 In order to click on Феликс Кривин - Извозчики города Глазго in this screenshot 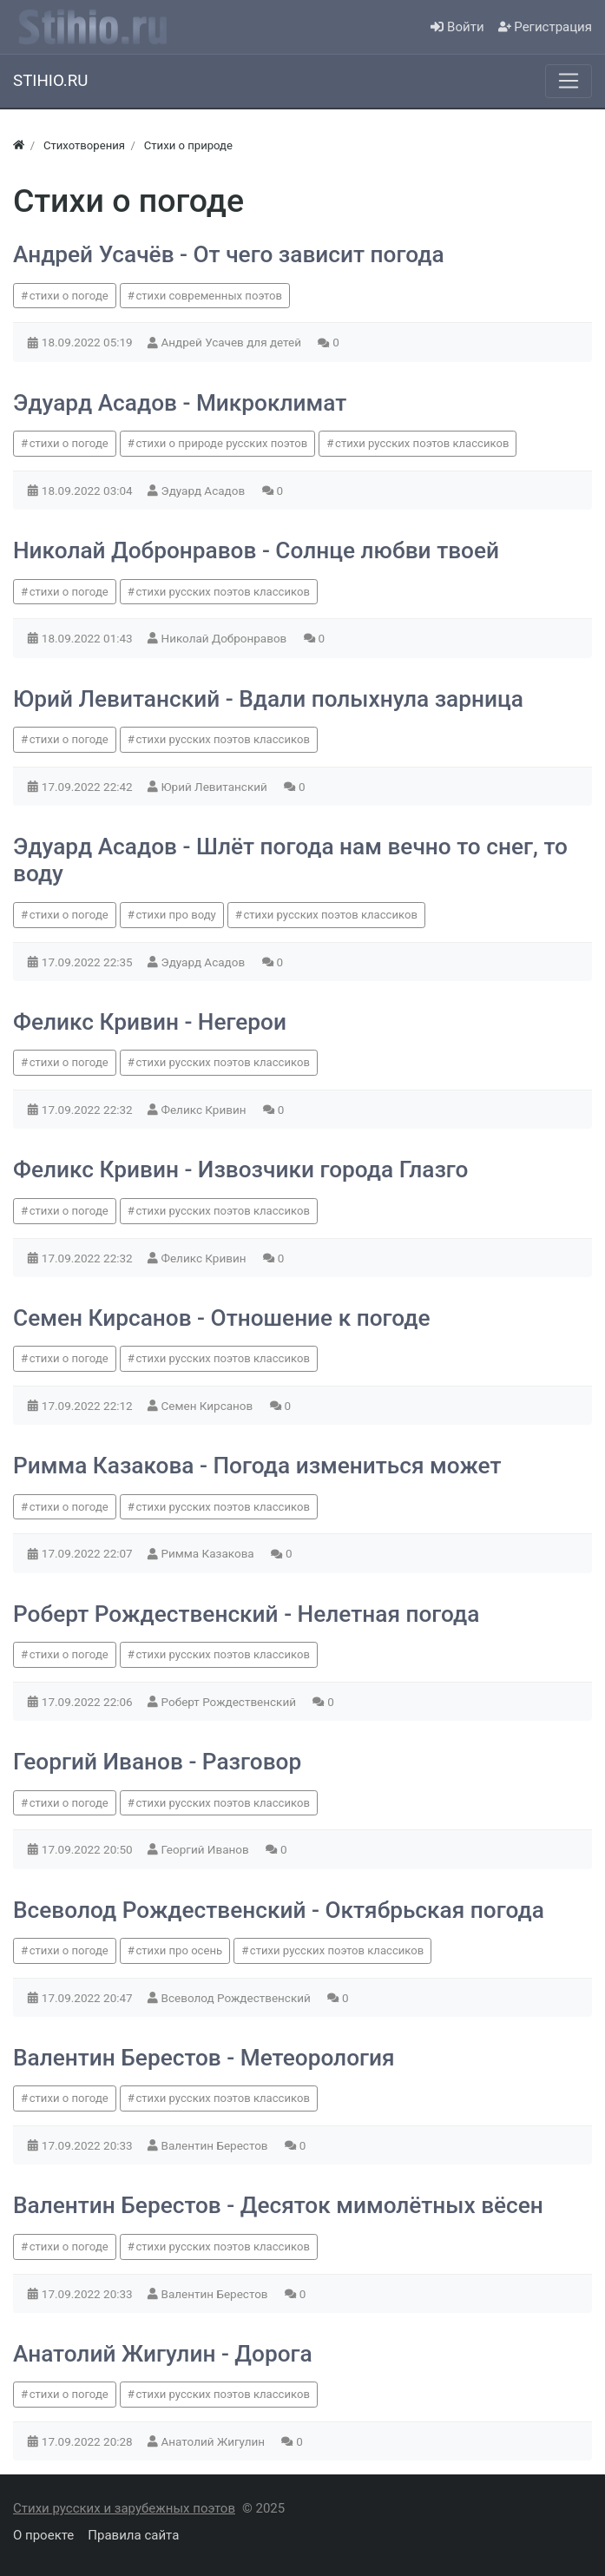, I will do `click(241, 1169)`.